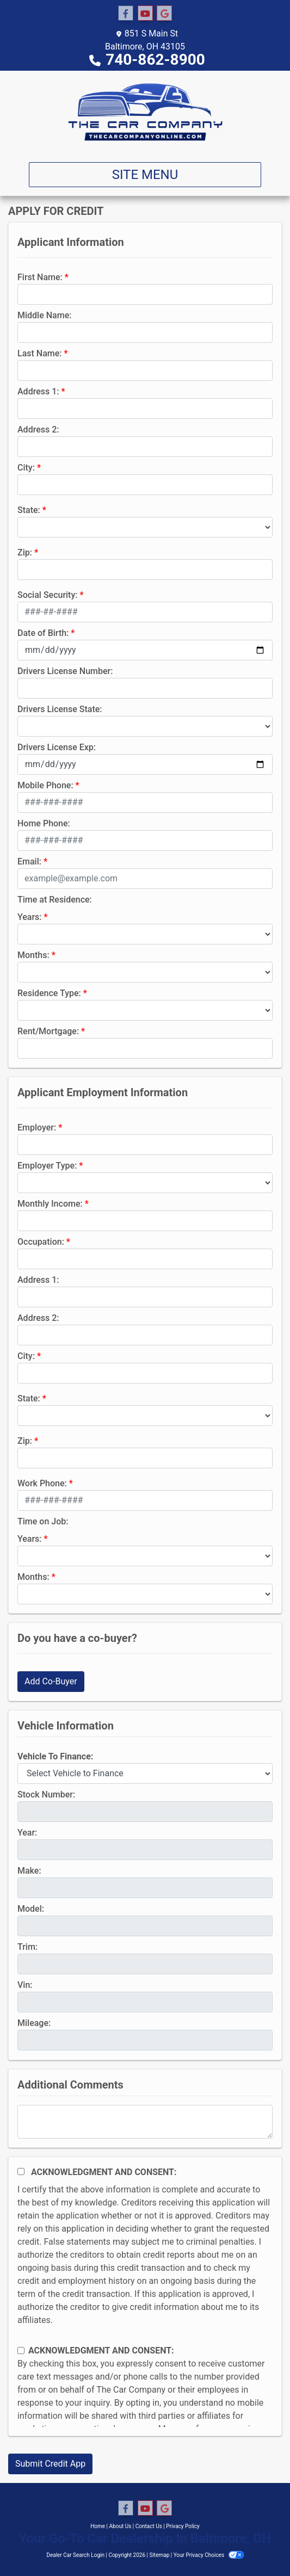  I want to click on [Follow Us on Facebook], so click(125, 13).